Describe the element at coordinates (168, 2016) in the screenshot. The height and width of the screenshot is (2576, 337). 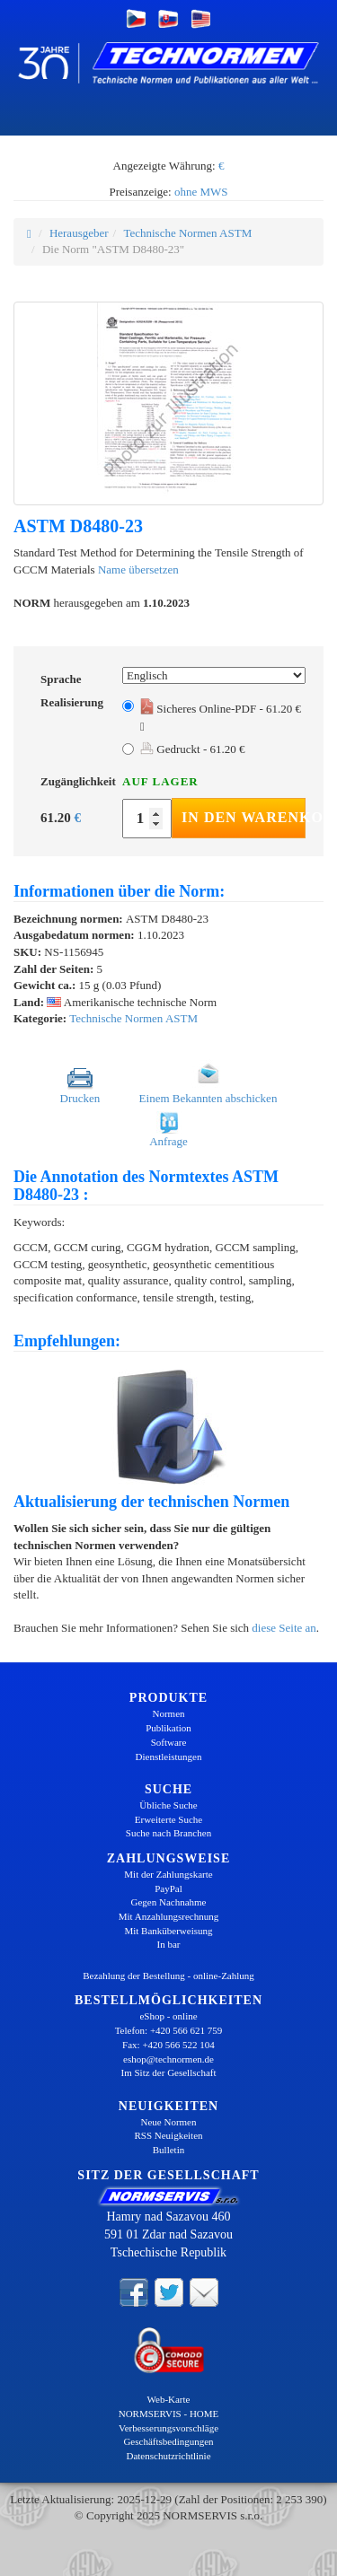
I see `eShop - online` at that location.